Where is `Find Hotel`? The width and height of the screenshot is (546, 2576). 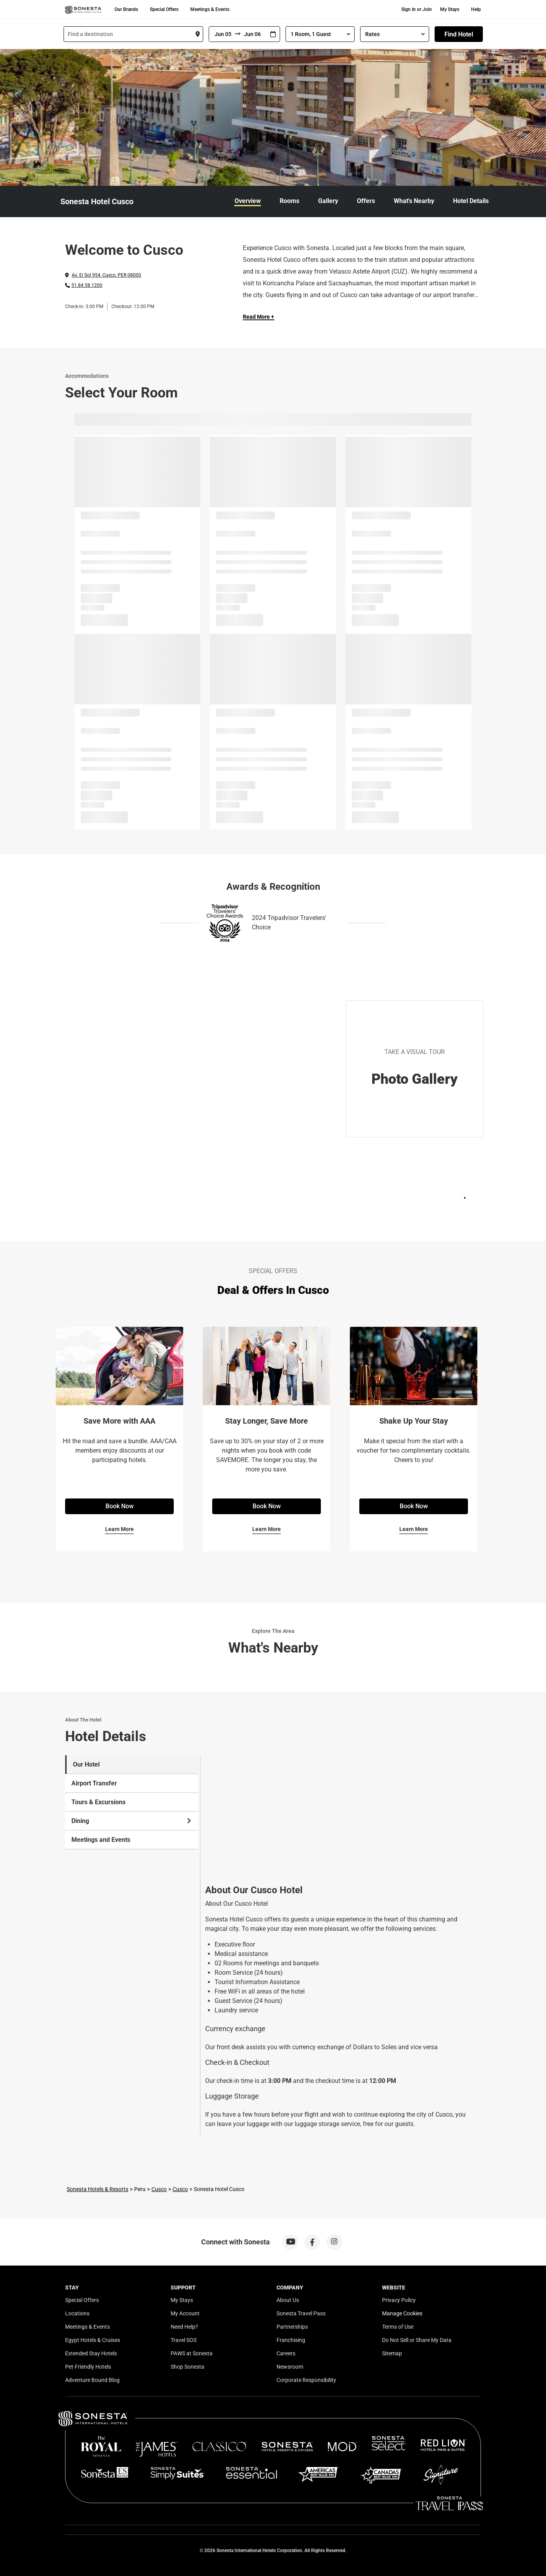
Find Hotel is located at coordinates (458, 34).